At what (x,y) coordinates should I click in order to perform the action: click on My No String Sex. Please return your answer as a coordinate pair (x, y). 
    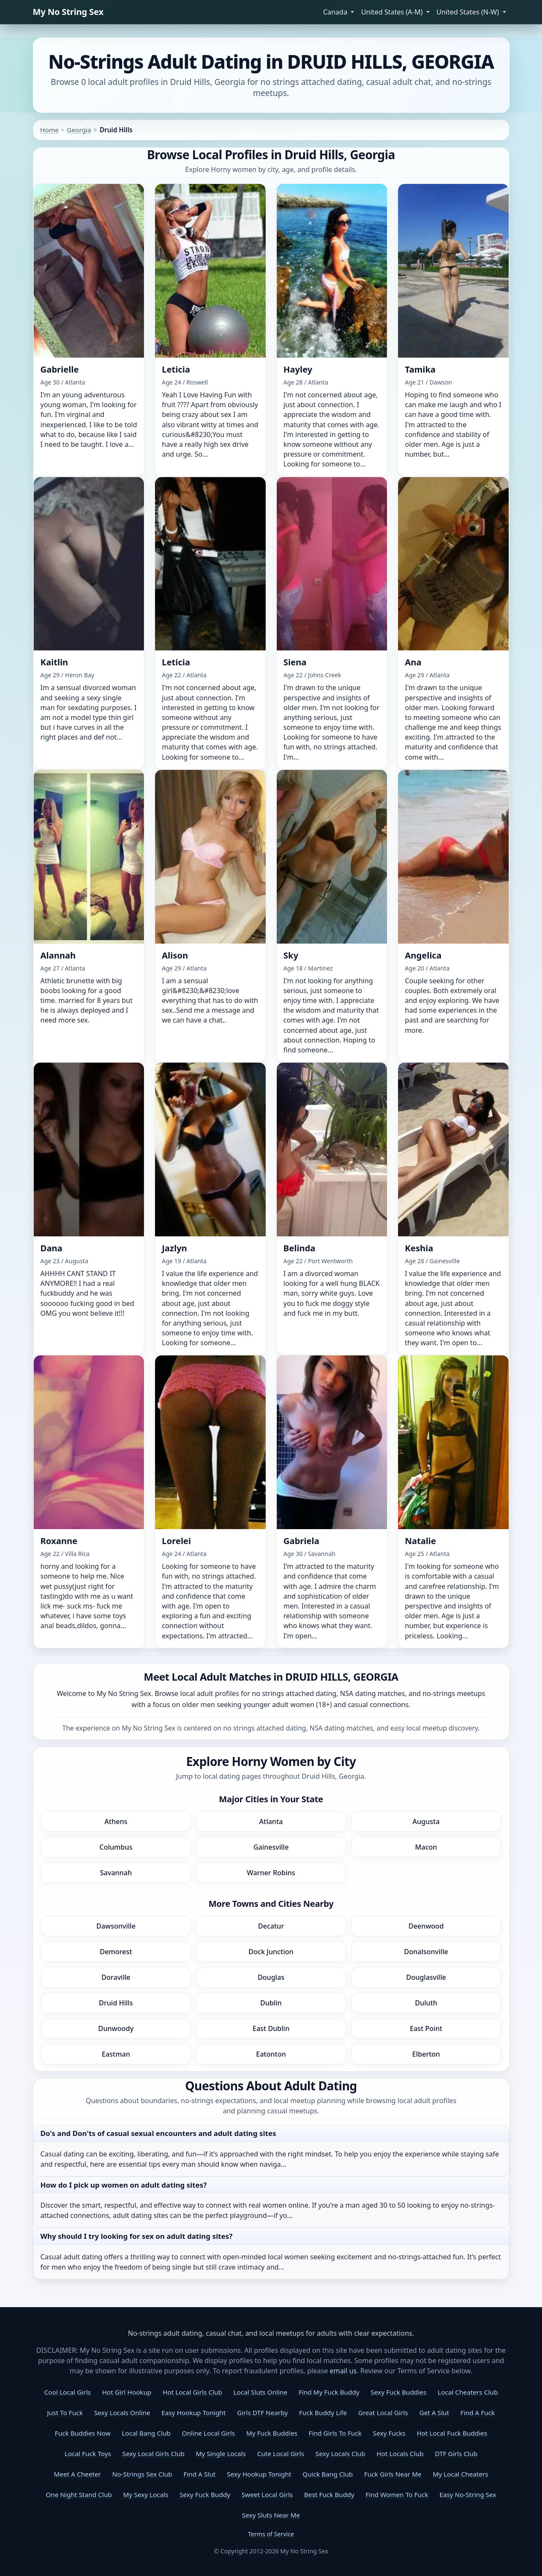
    Looking at the image, I should click on (68, 11).